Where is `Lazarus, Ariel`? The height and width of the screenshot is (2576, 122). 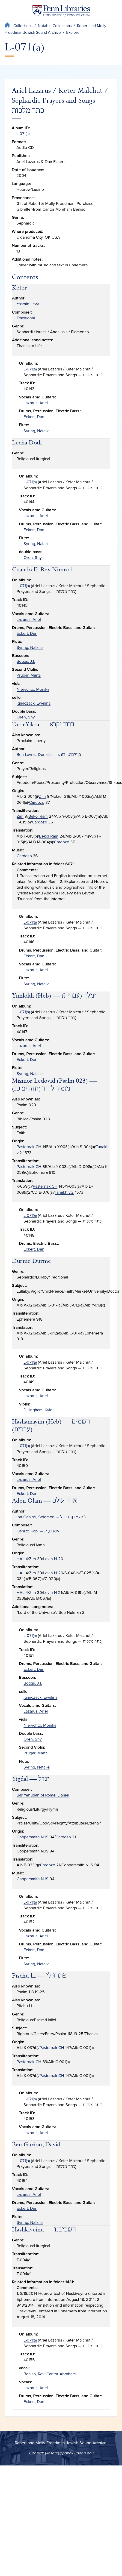
Lazarus, Ariel is located at coordinates (36, 402).